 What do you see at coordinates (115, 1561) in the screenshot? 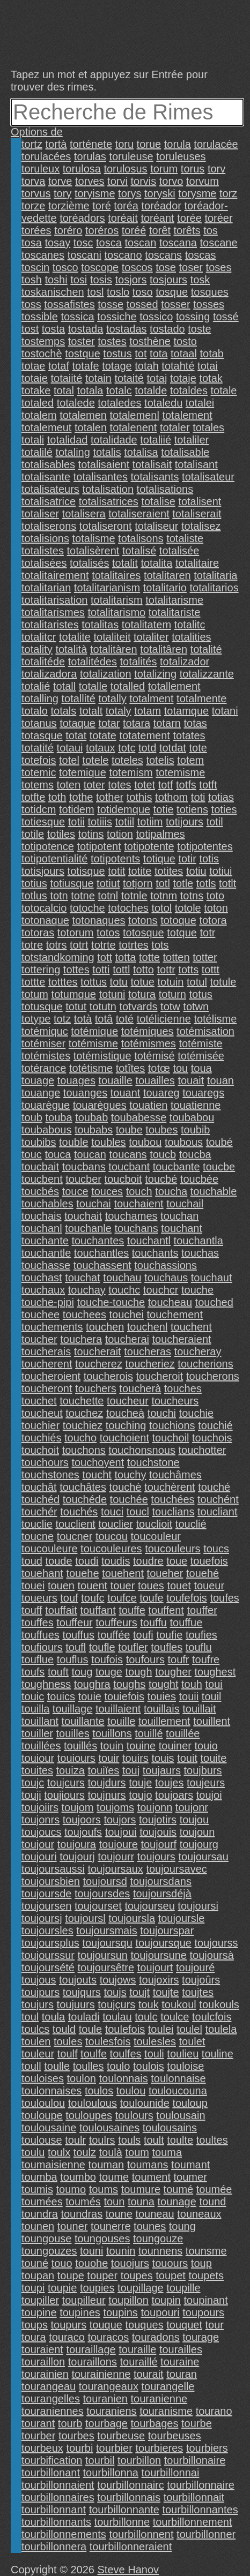
I see `toudis` at bounding box center [115, 1561].